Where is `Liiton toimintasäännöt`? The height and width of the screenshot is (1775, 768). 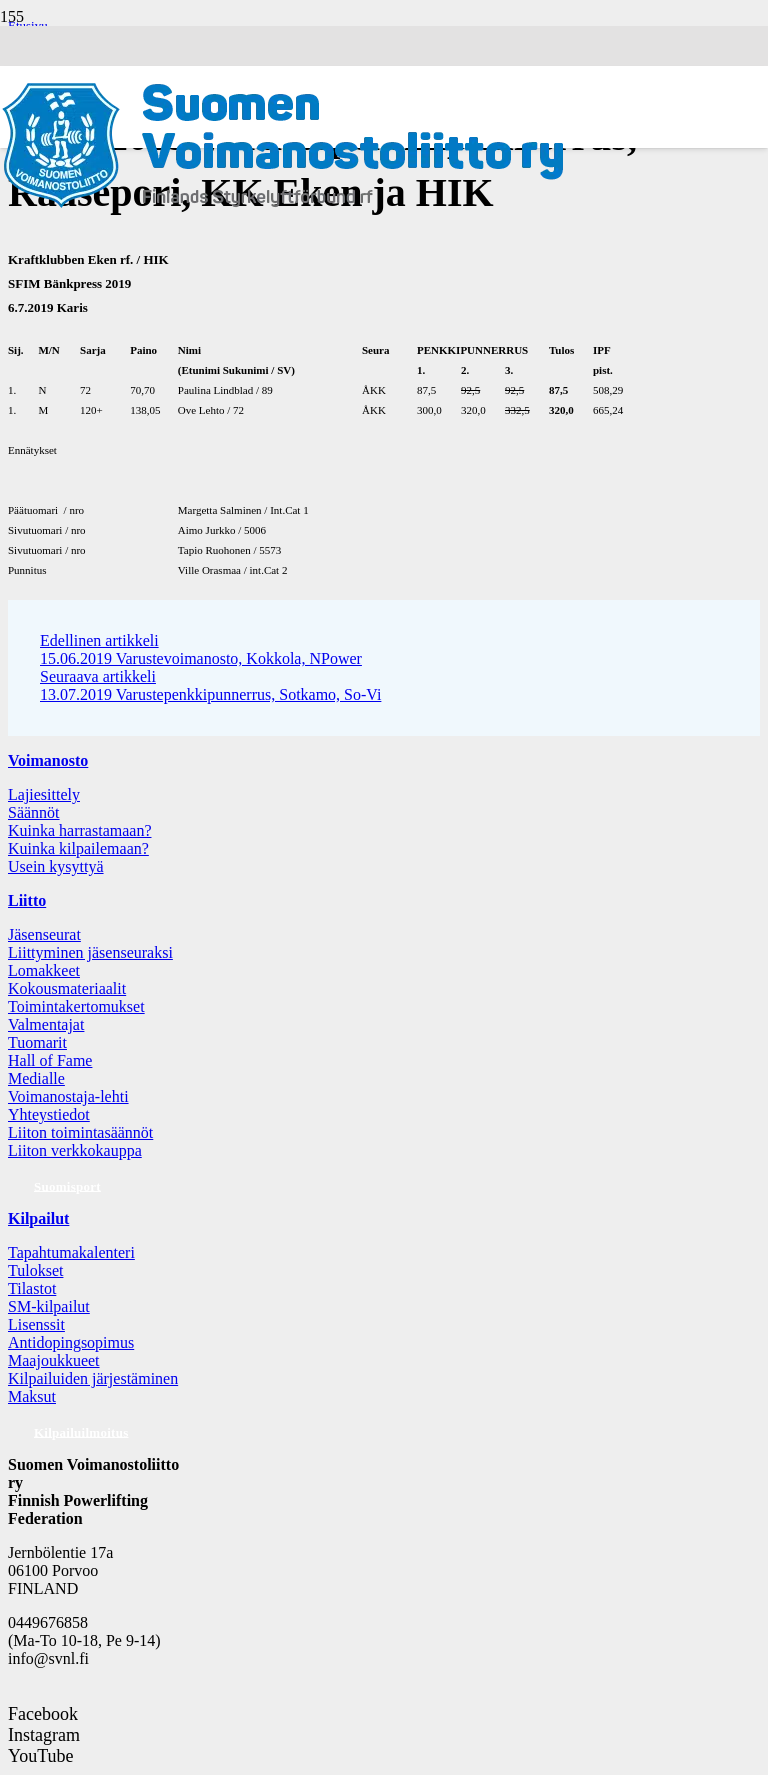 Liiton toimintasäännöt is located at coordinates (80, 1132).